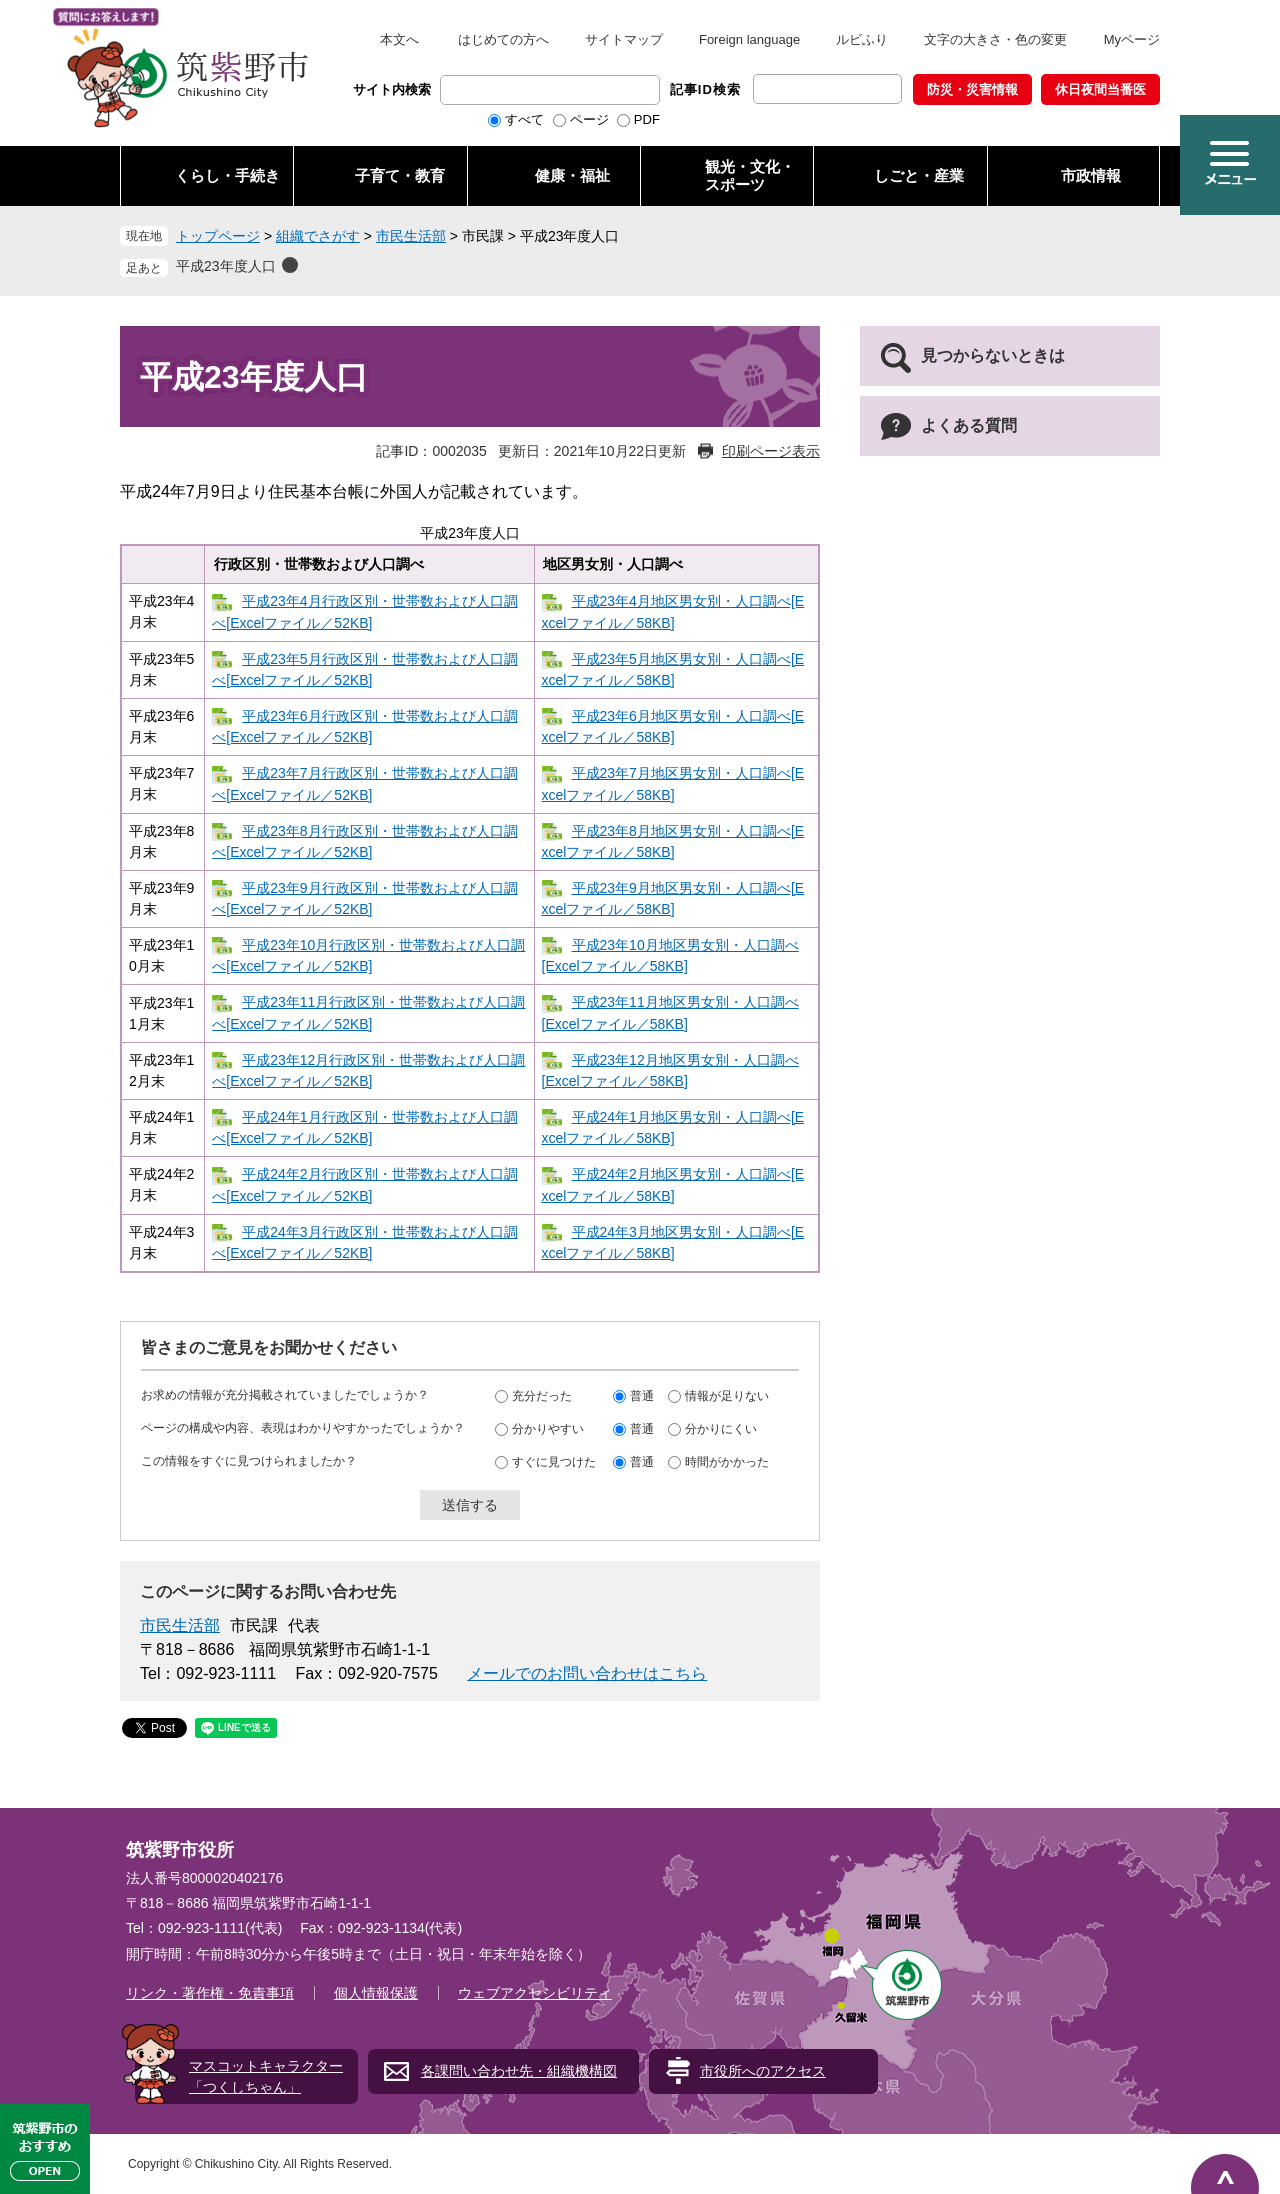  What do you see at coordinates (400, 175) in the screenshot?
I see `子育て・教育` at bounding box center [400, 175].